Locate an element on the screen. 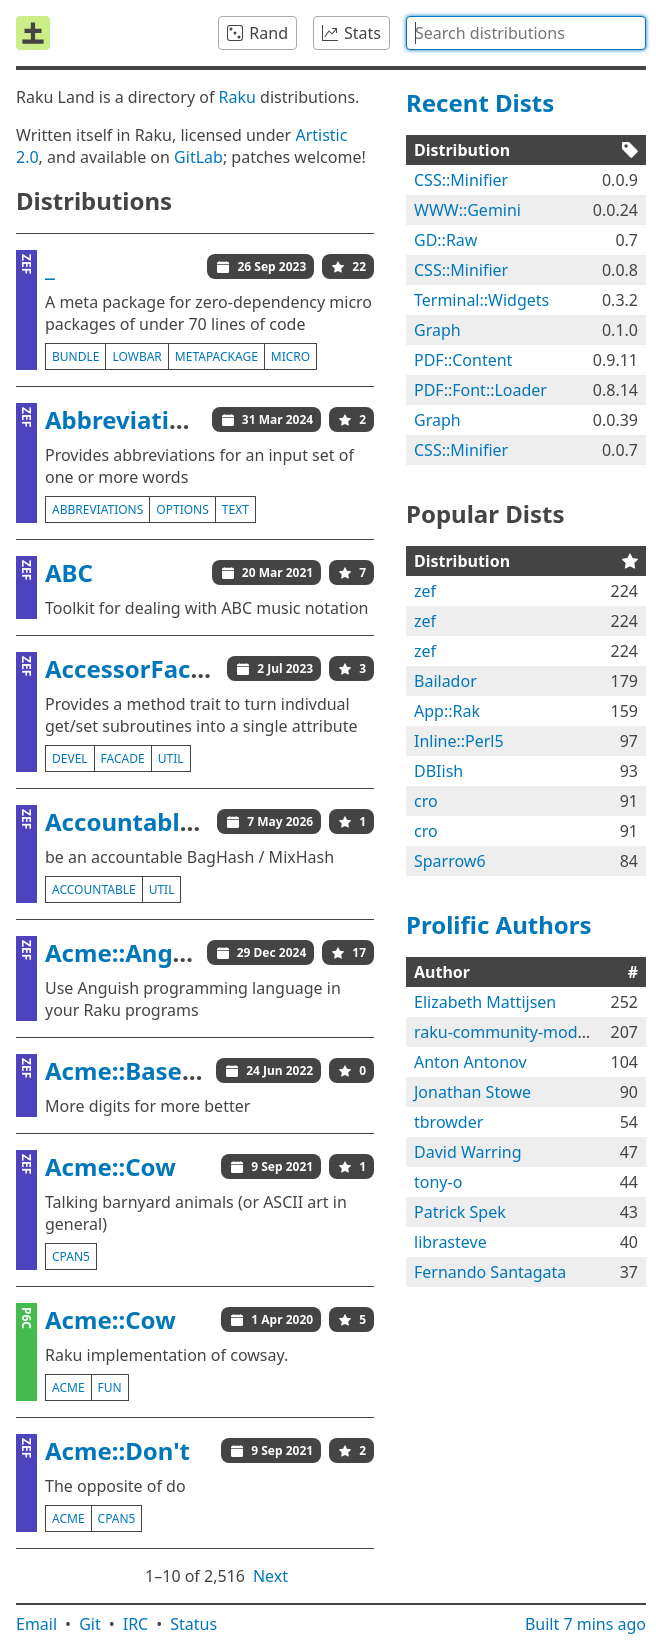 The image size is (662, 1643). Sparrow6 is located at coordinates (450, 861).